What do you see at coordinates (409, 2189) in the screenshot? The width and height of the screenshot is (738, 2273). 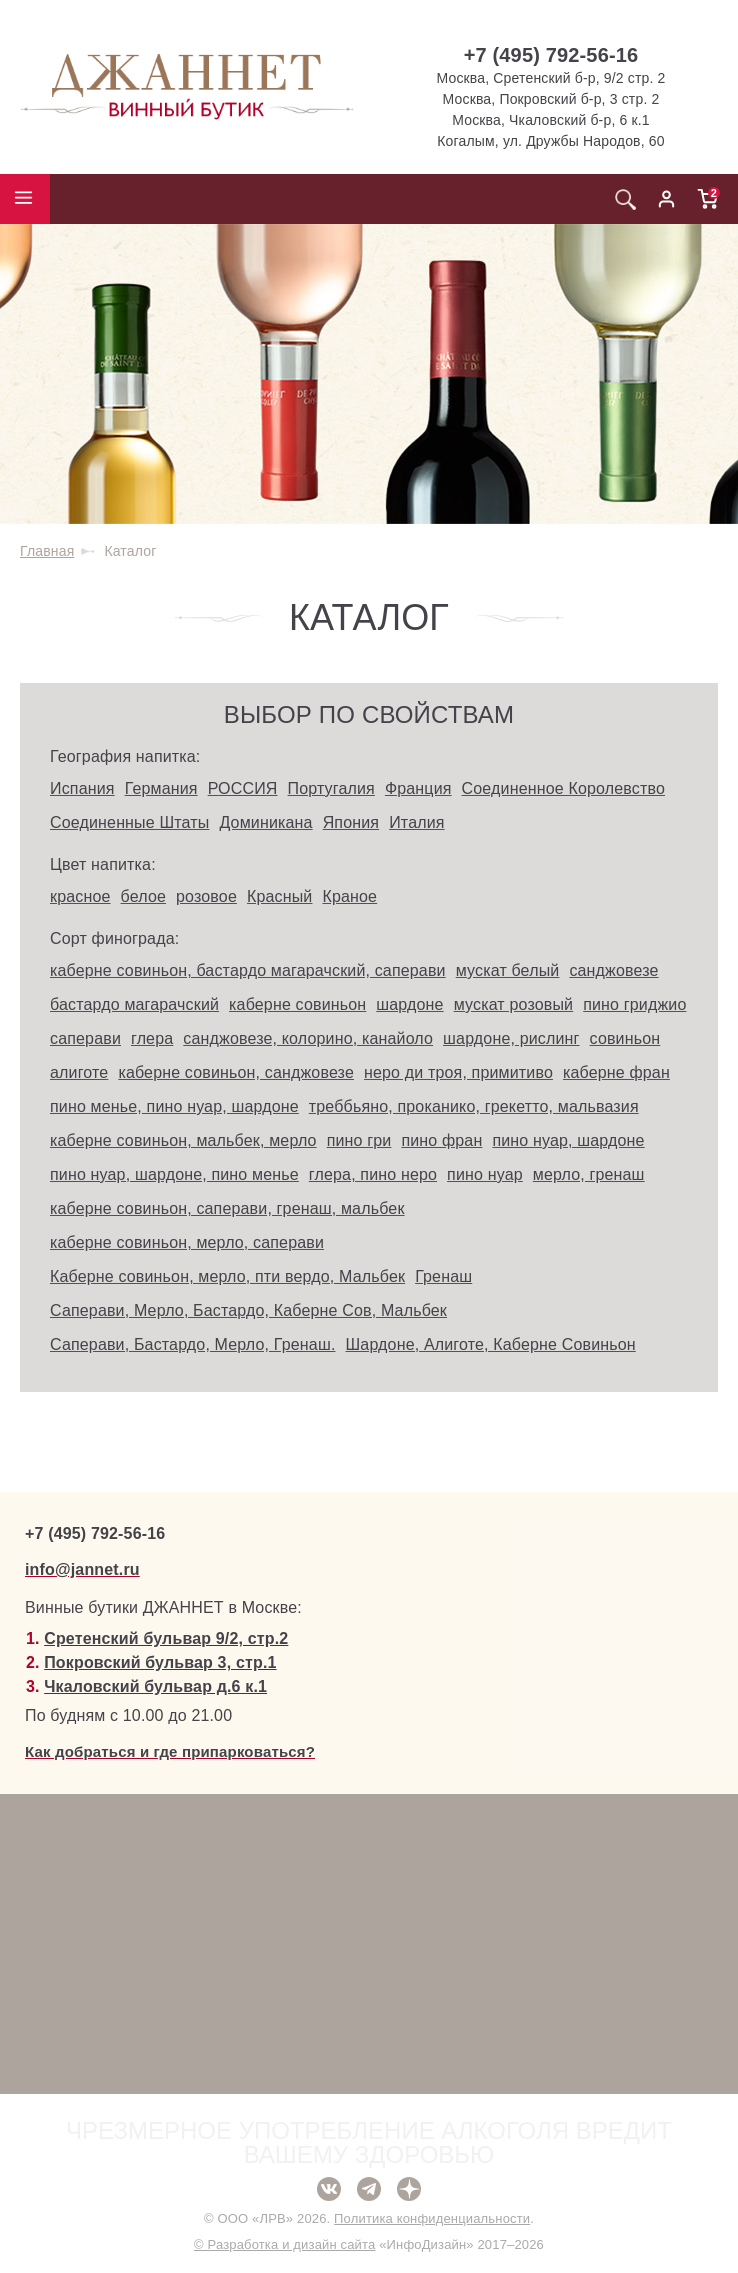 I see `Дзен` at bounding box center [409, 2189].